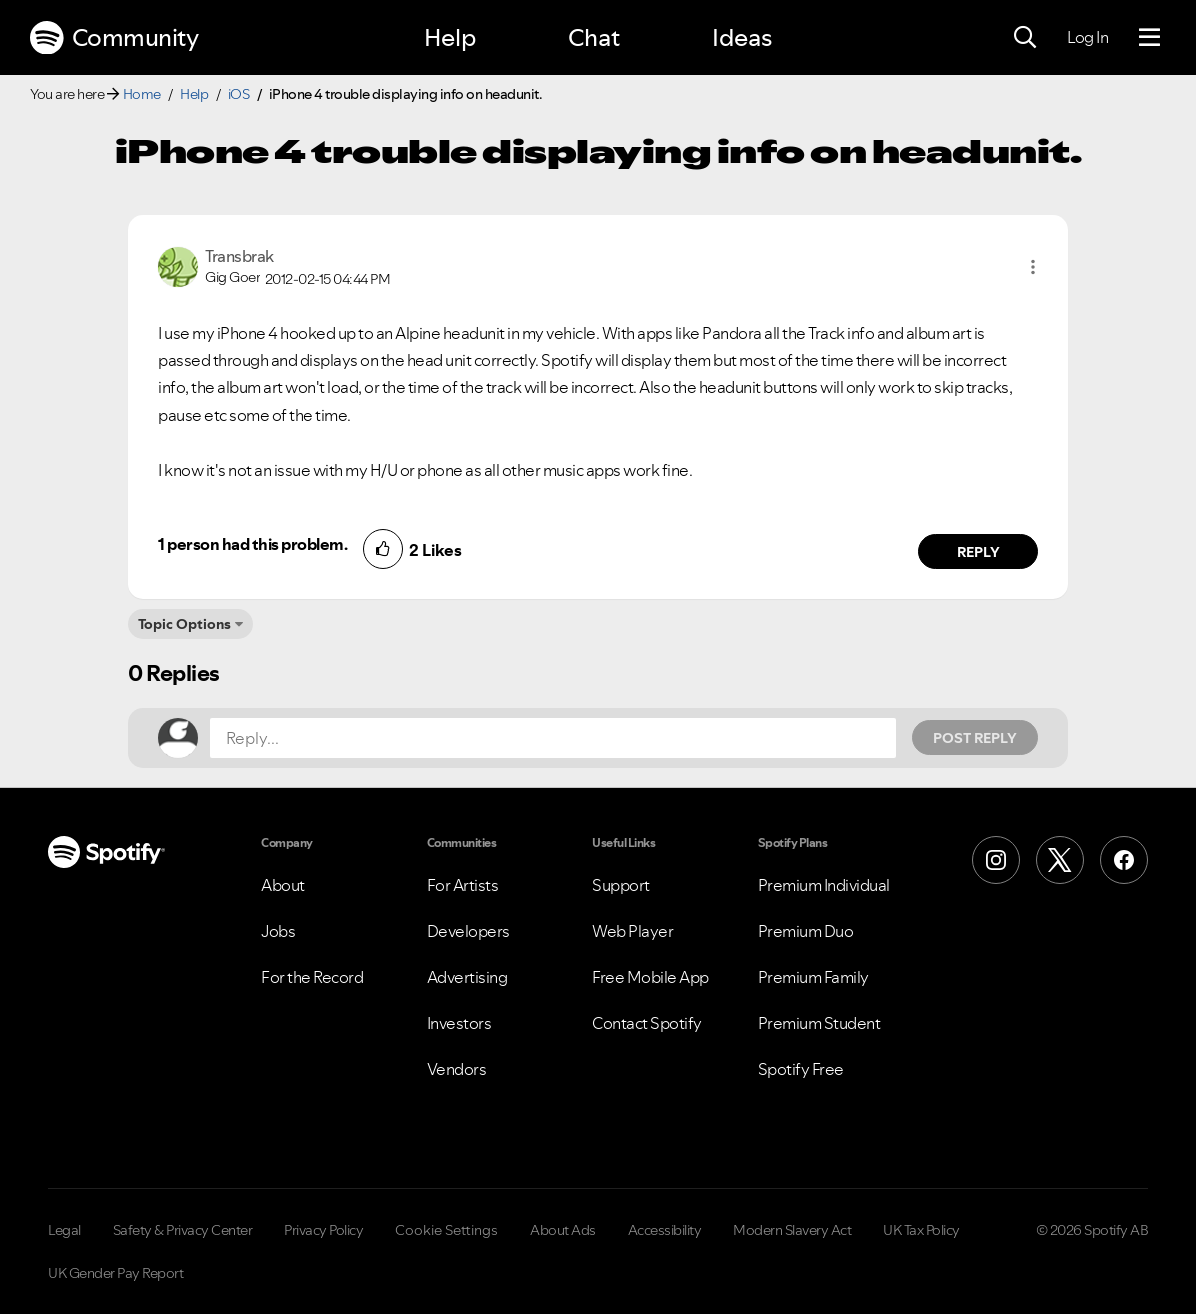  I want to click on [Instagram], so click(996, 860).